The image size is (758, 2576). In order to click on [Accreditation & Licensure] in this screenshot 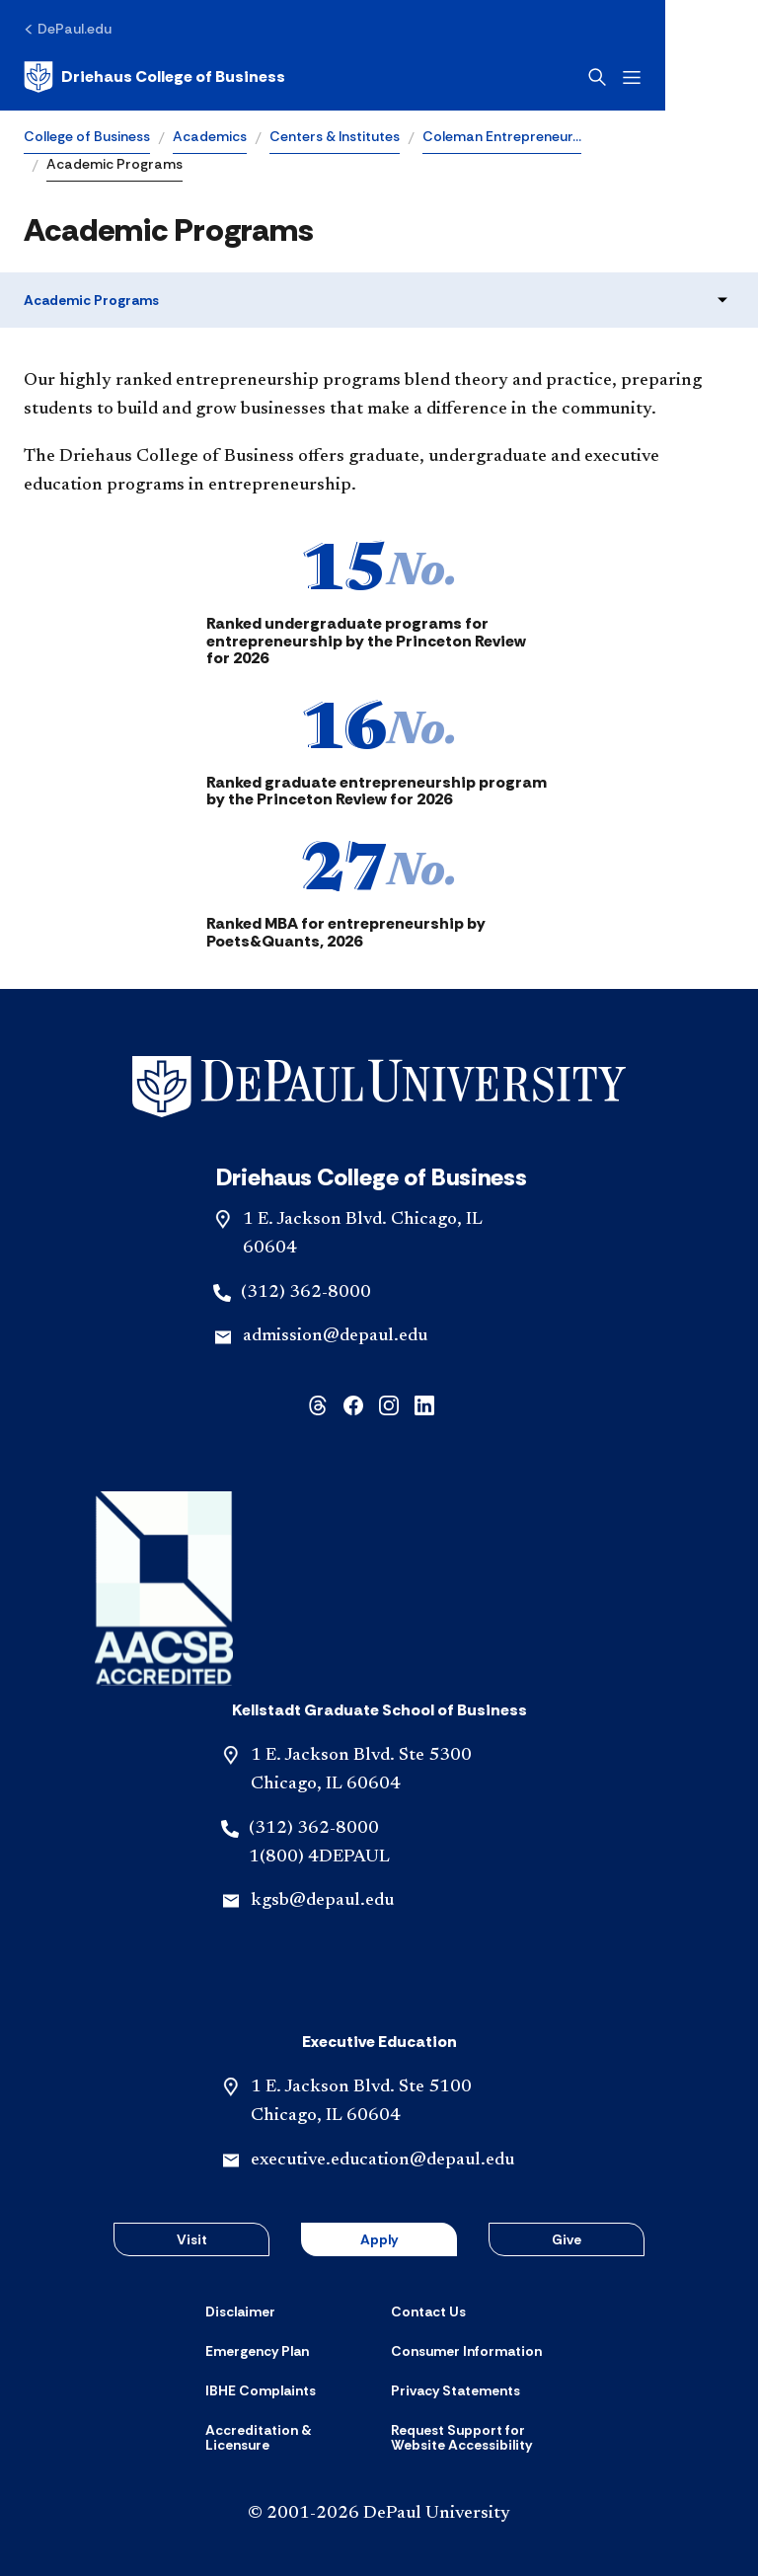, I will do `click(286, 2438)`.